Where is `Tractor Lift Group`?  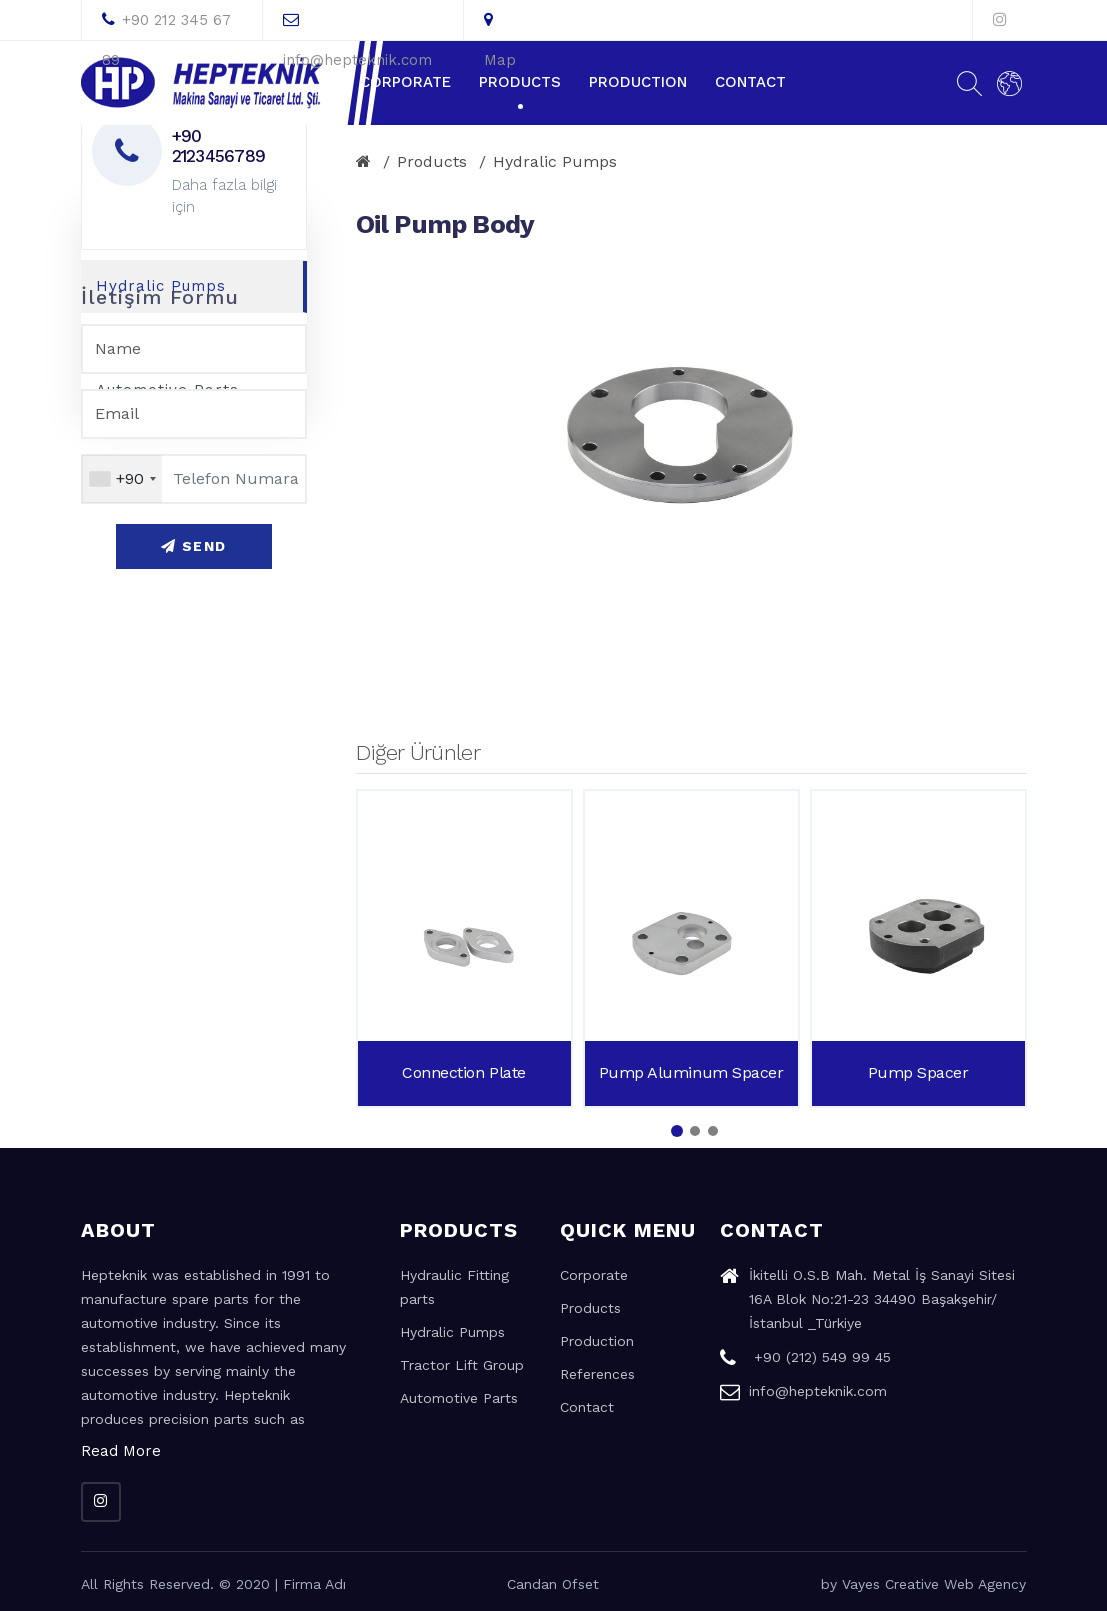
Tractor Lift Group is located at coordinates (462, 1365).